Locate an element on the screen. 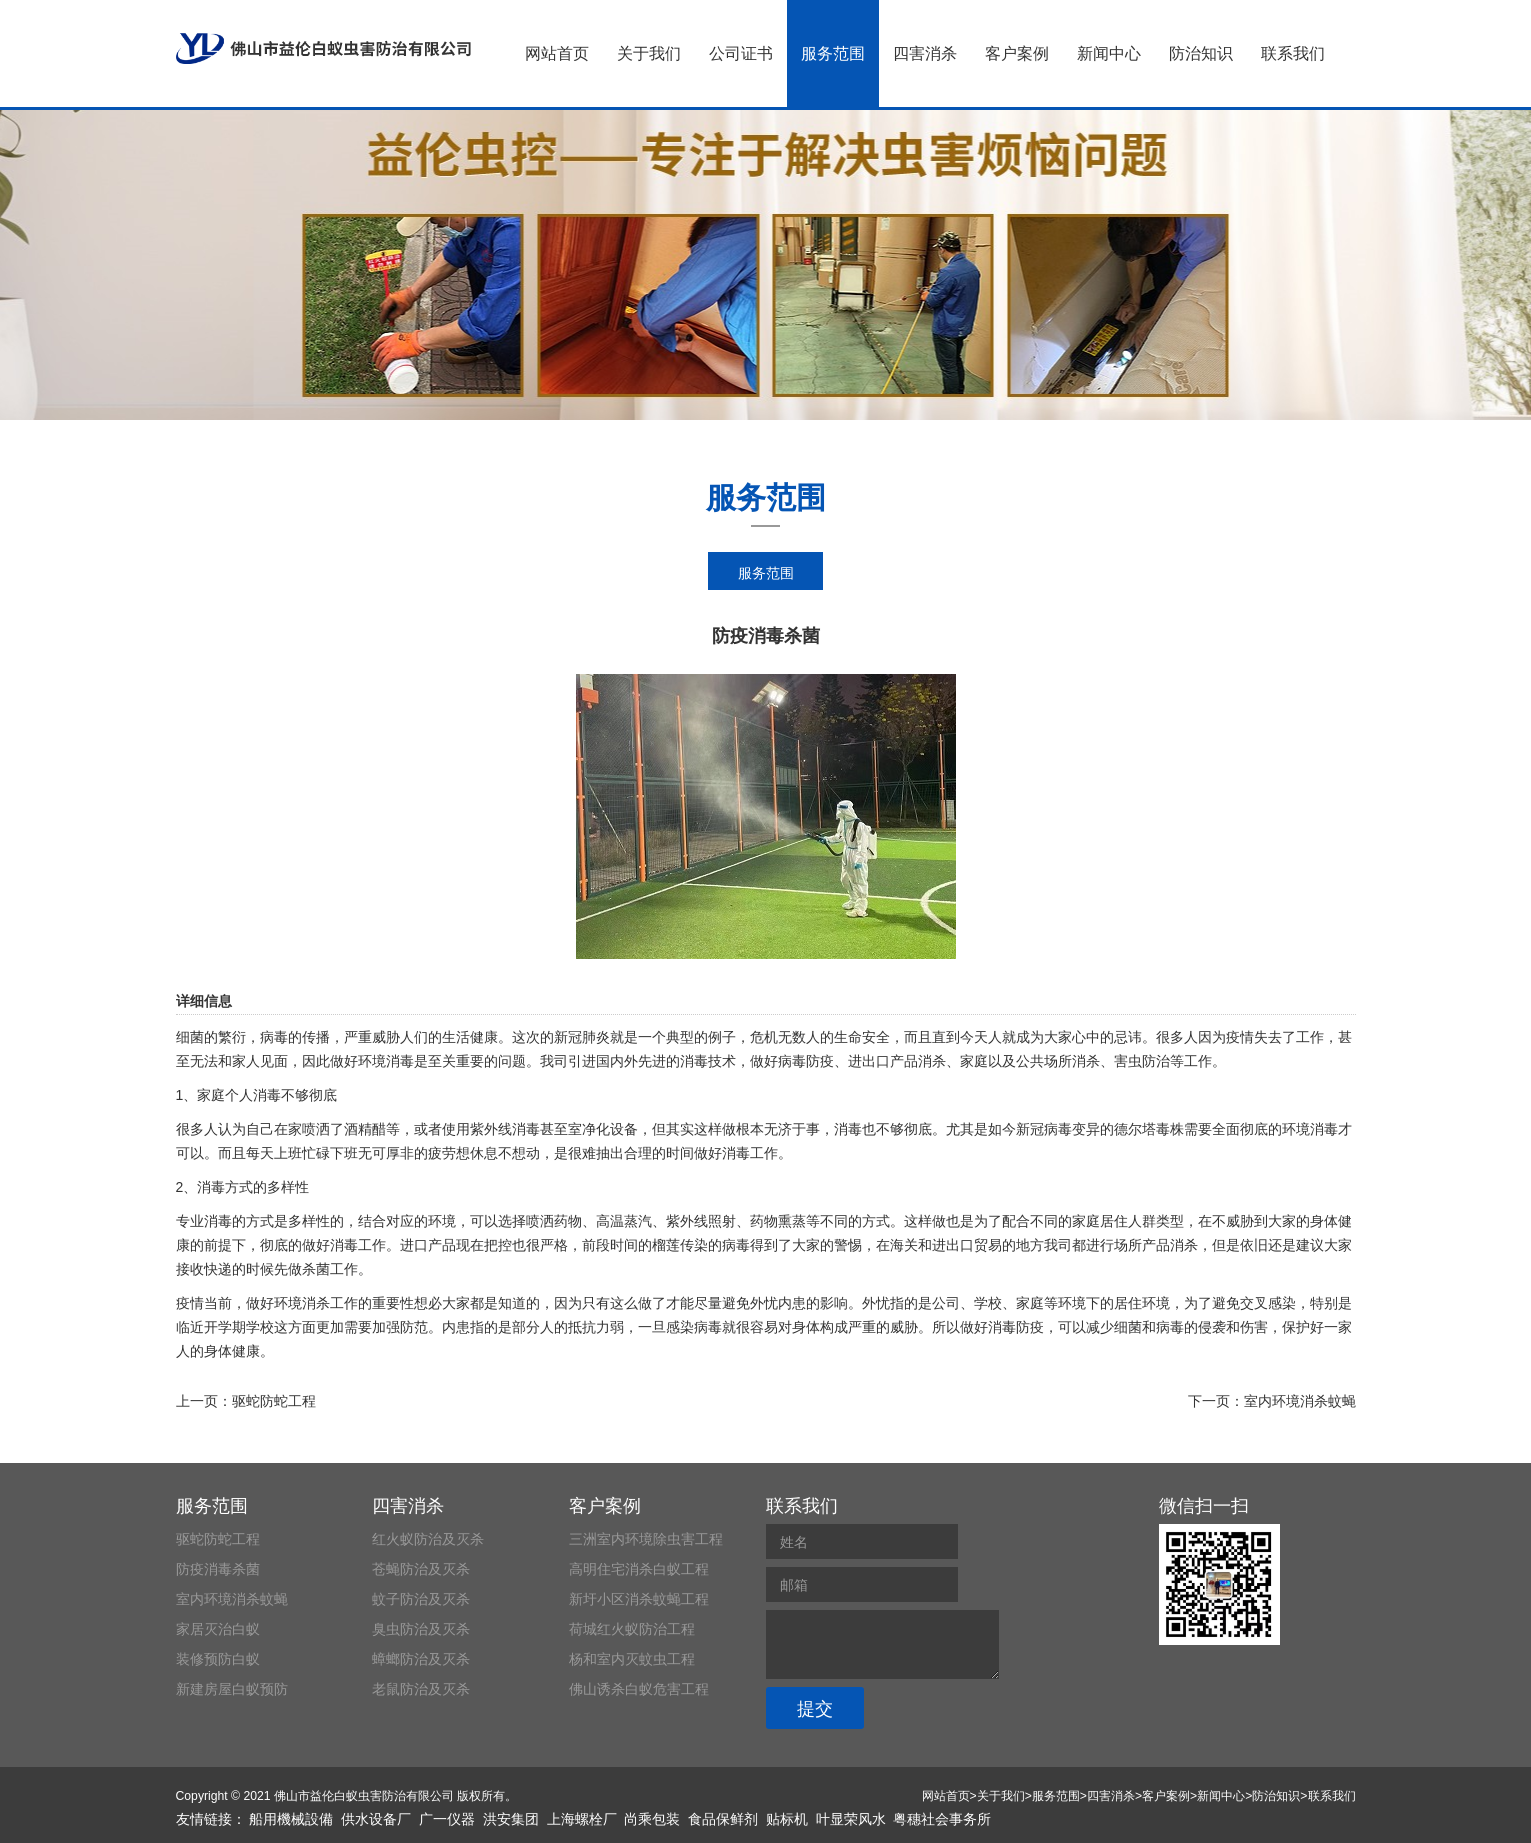 The image size is (1531, 1843). 家居灭治白蚁 is located at coordinates (218, 1629).